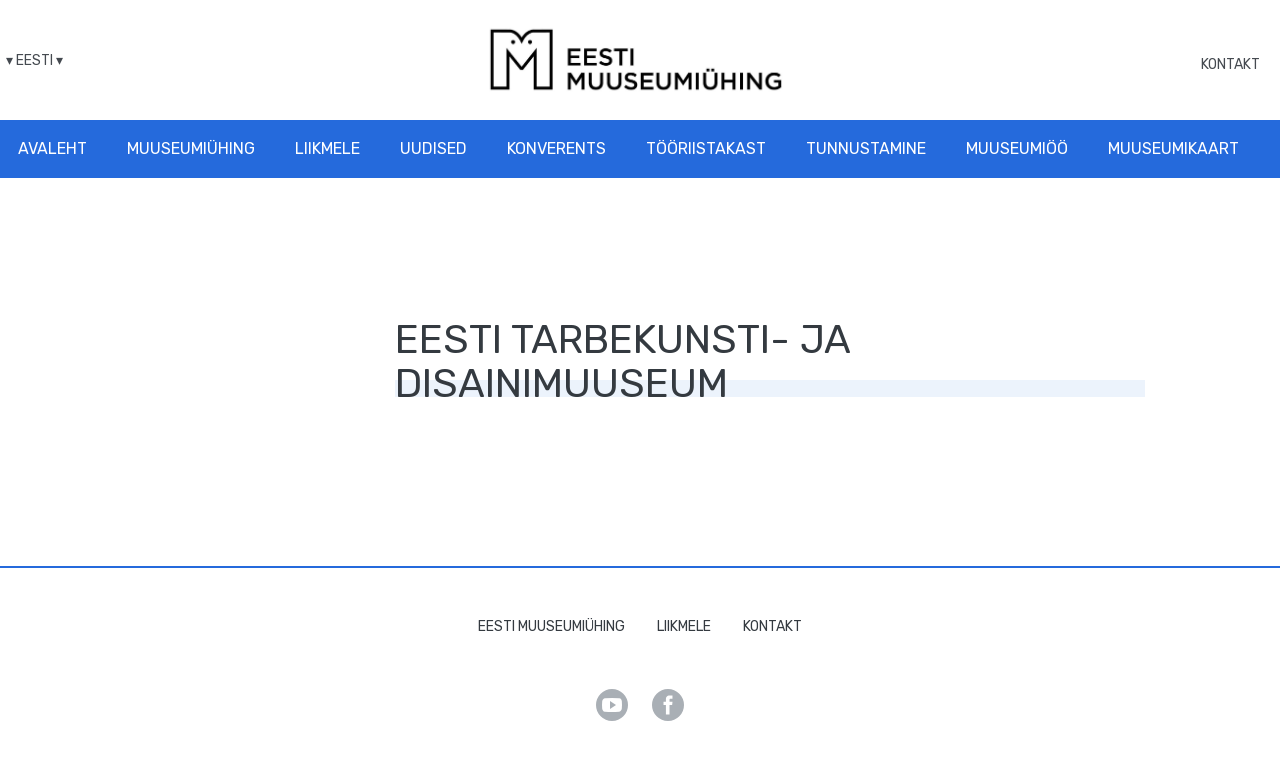  Describe the element at coordinates (668, 705) in the screenshot. I see `Facebook` at that location.